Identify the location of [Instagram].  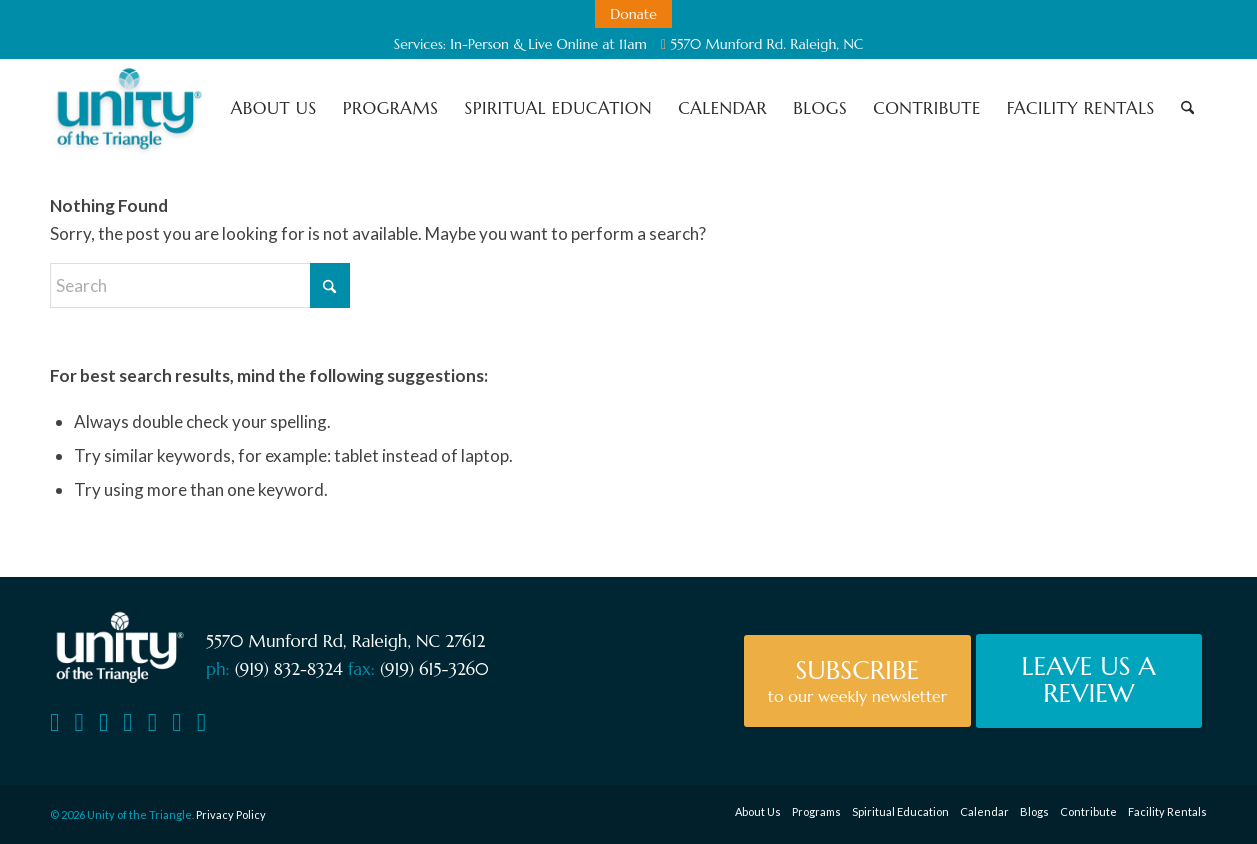
(176, 722).